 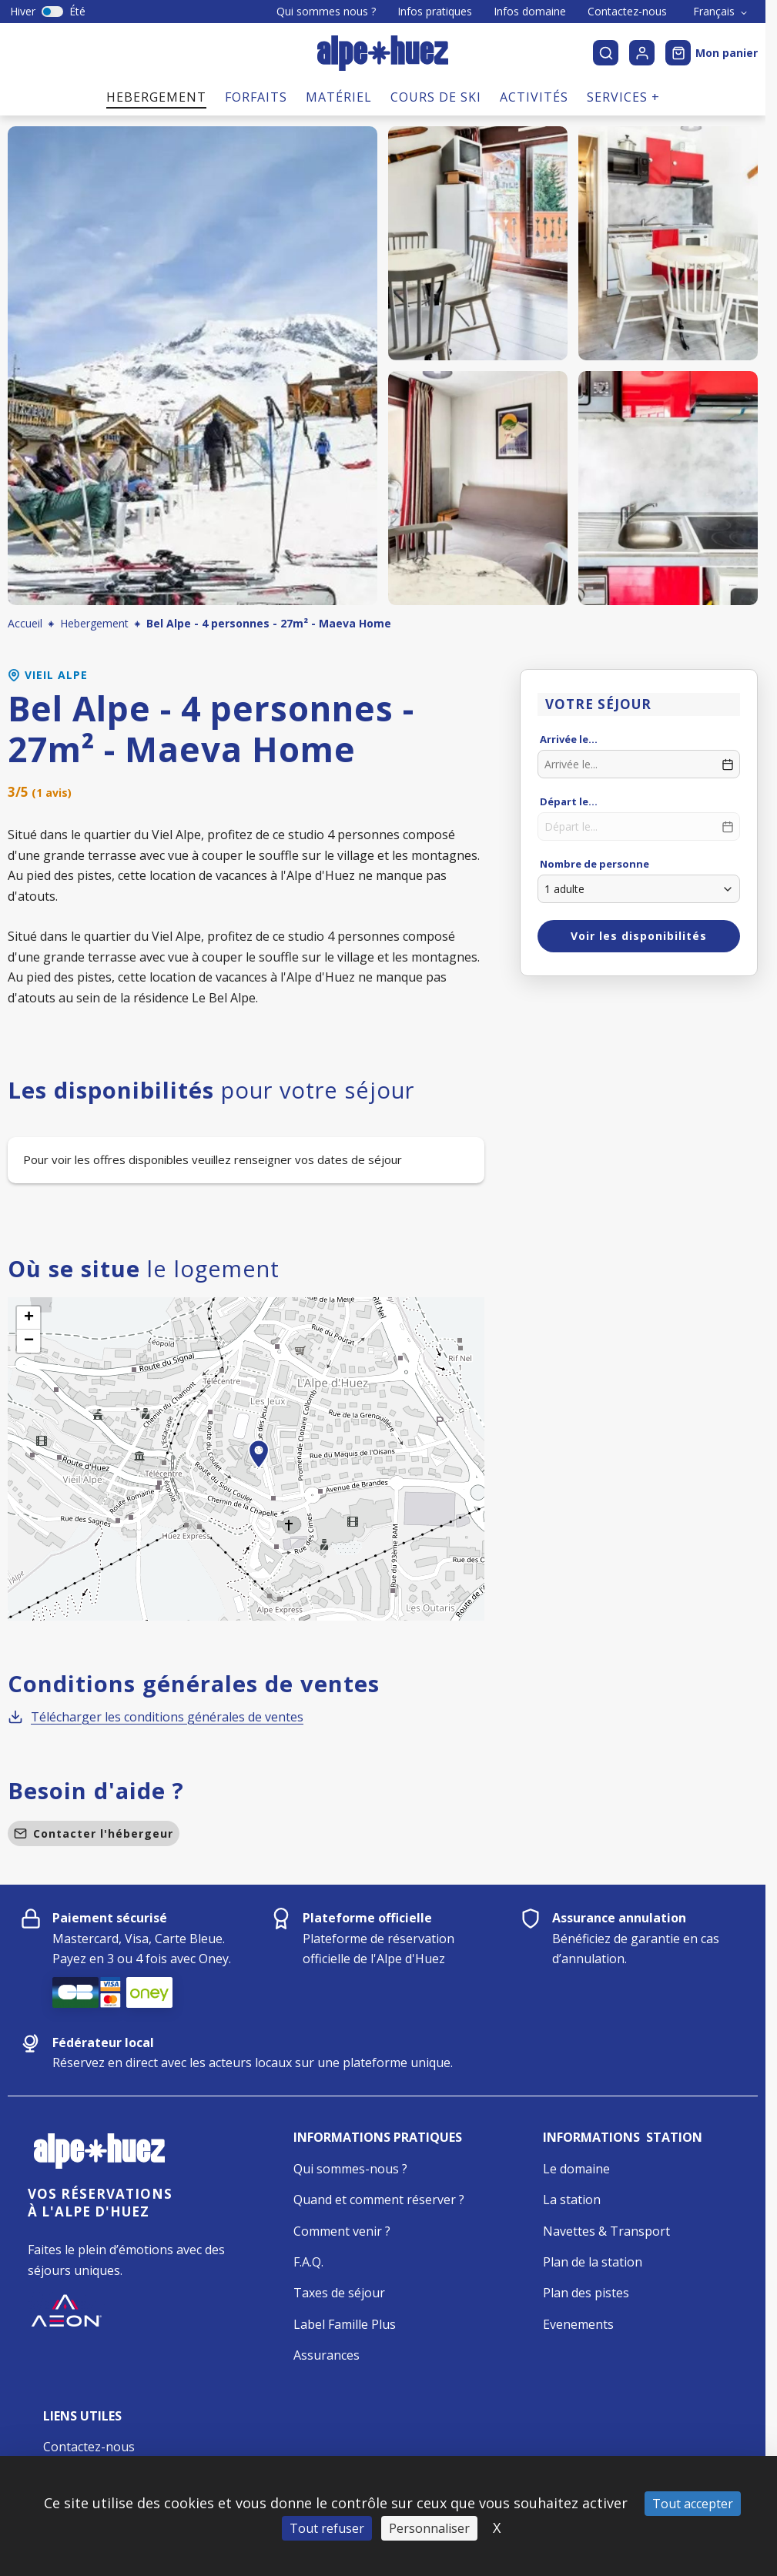 What do you see at coordinates (155, 1716) in the screenshot?
I see `Télécharger les conditions générales de ventes` at bounding box center [155, 1716].